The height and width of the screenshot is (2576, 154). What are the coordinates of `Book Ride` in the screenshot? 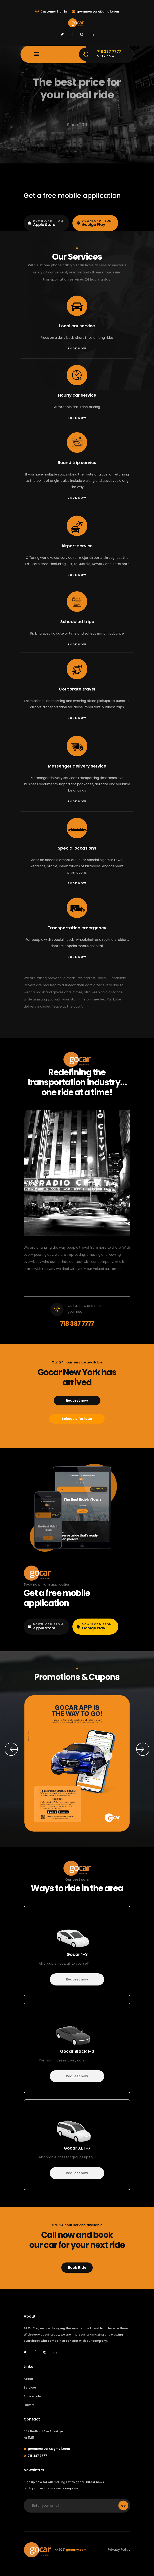 It's located at (77, 2267).